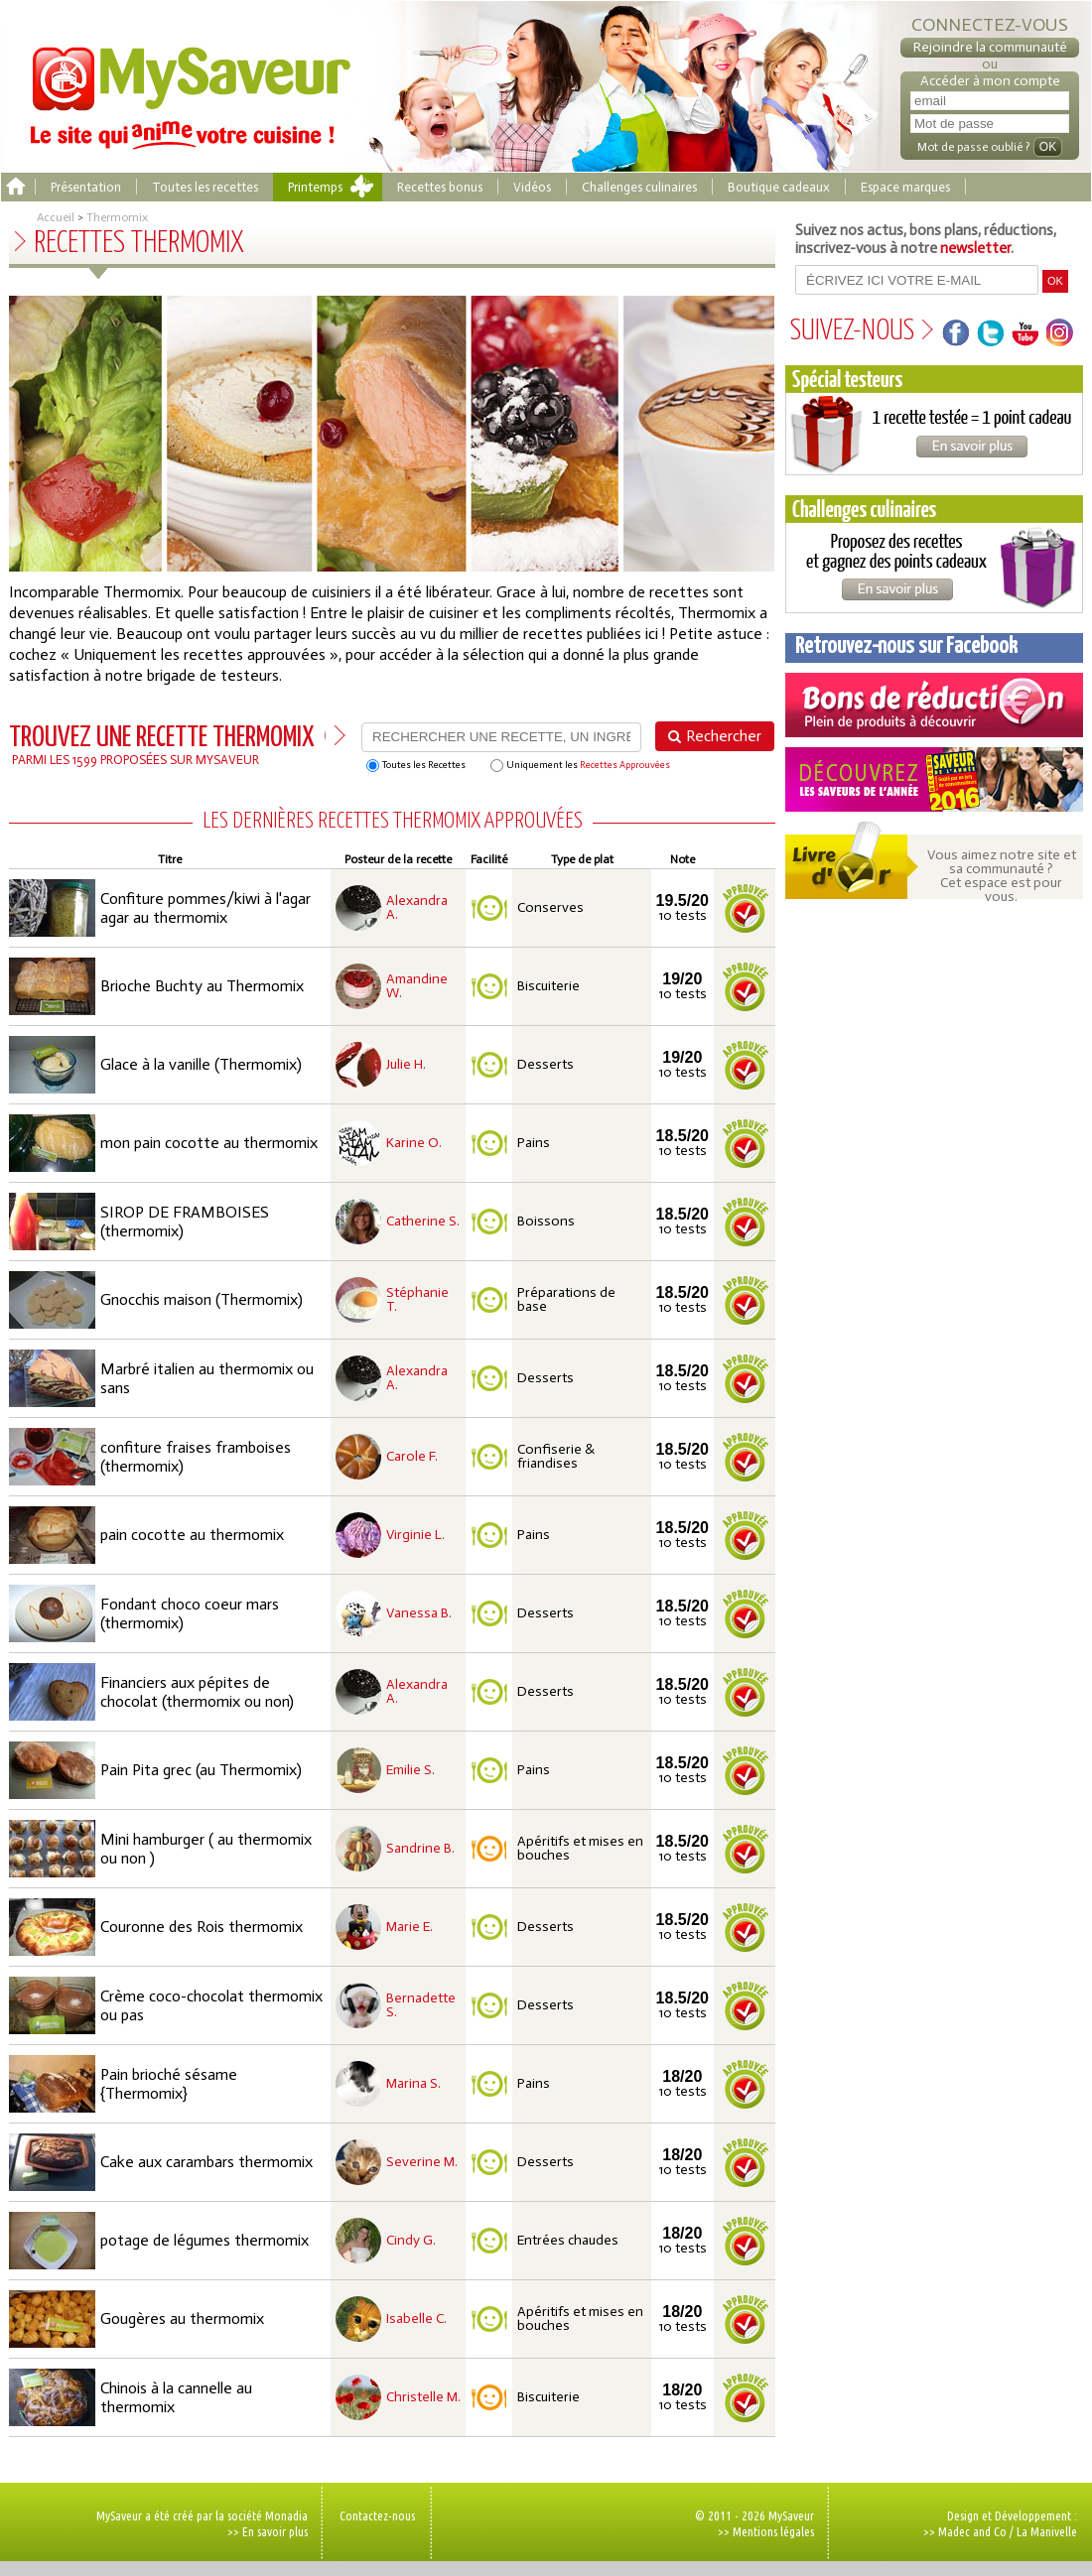 The image size is (1092, 2576). I want to click on Gnocchis maison (Thermomix), so click(201, 1299).